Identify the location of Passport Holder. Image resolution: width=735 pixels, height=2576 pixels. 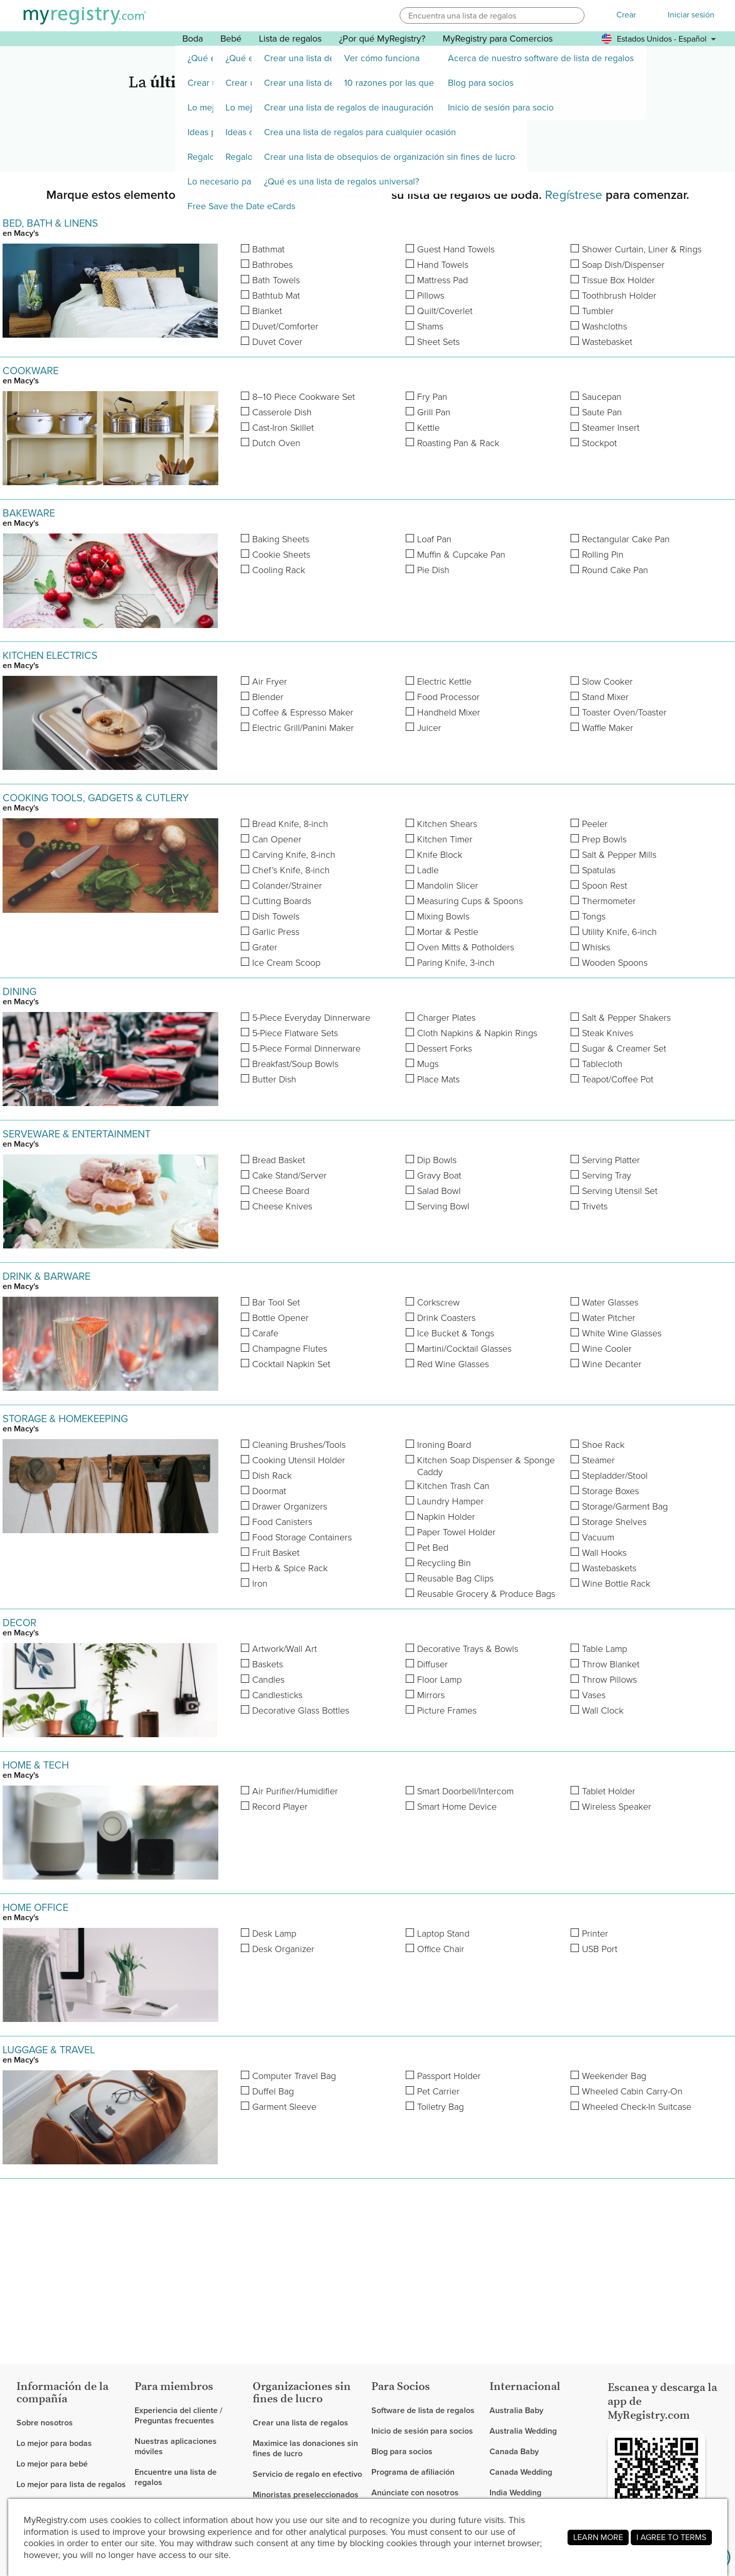
(449, 2076).